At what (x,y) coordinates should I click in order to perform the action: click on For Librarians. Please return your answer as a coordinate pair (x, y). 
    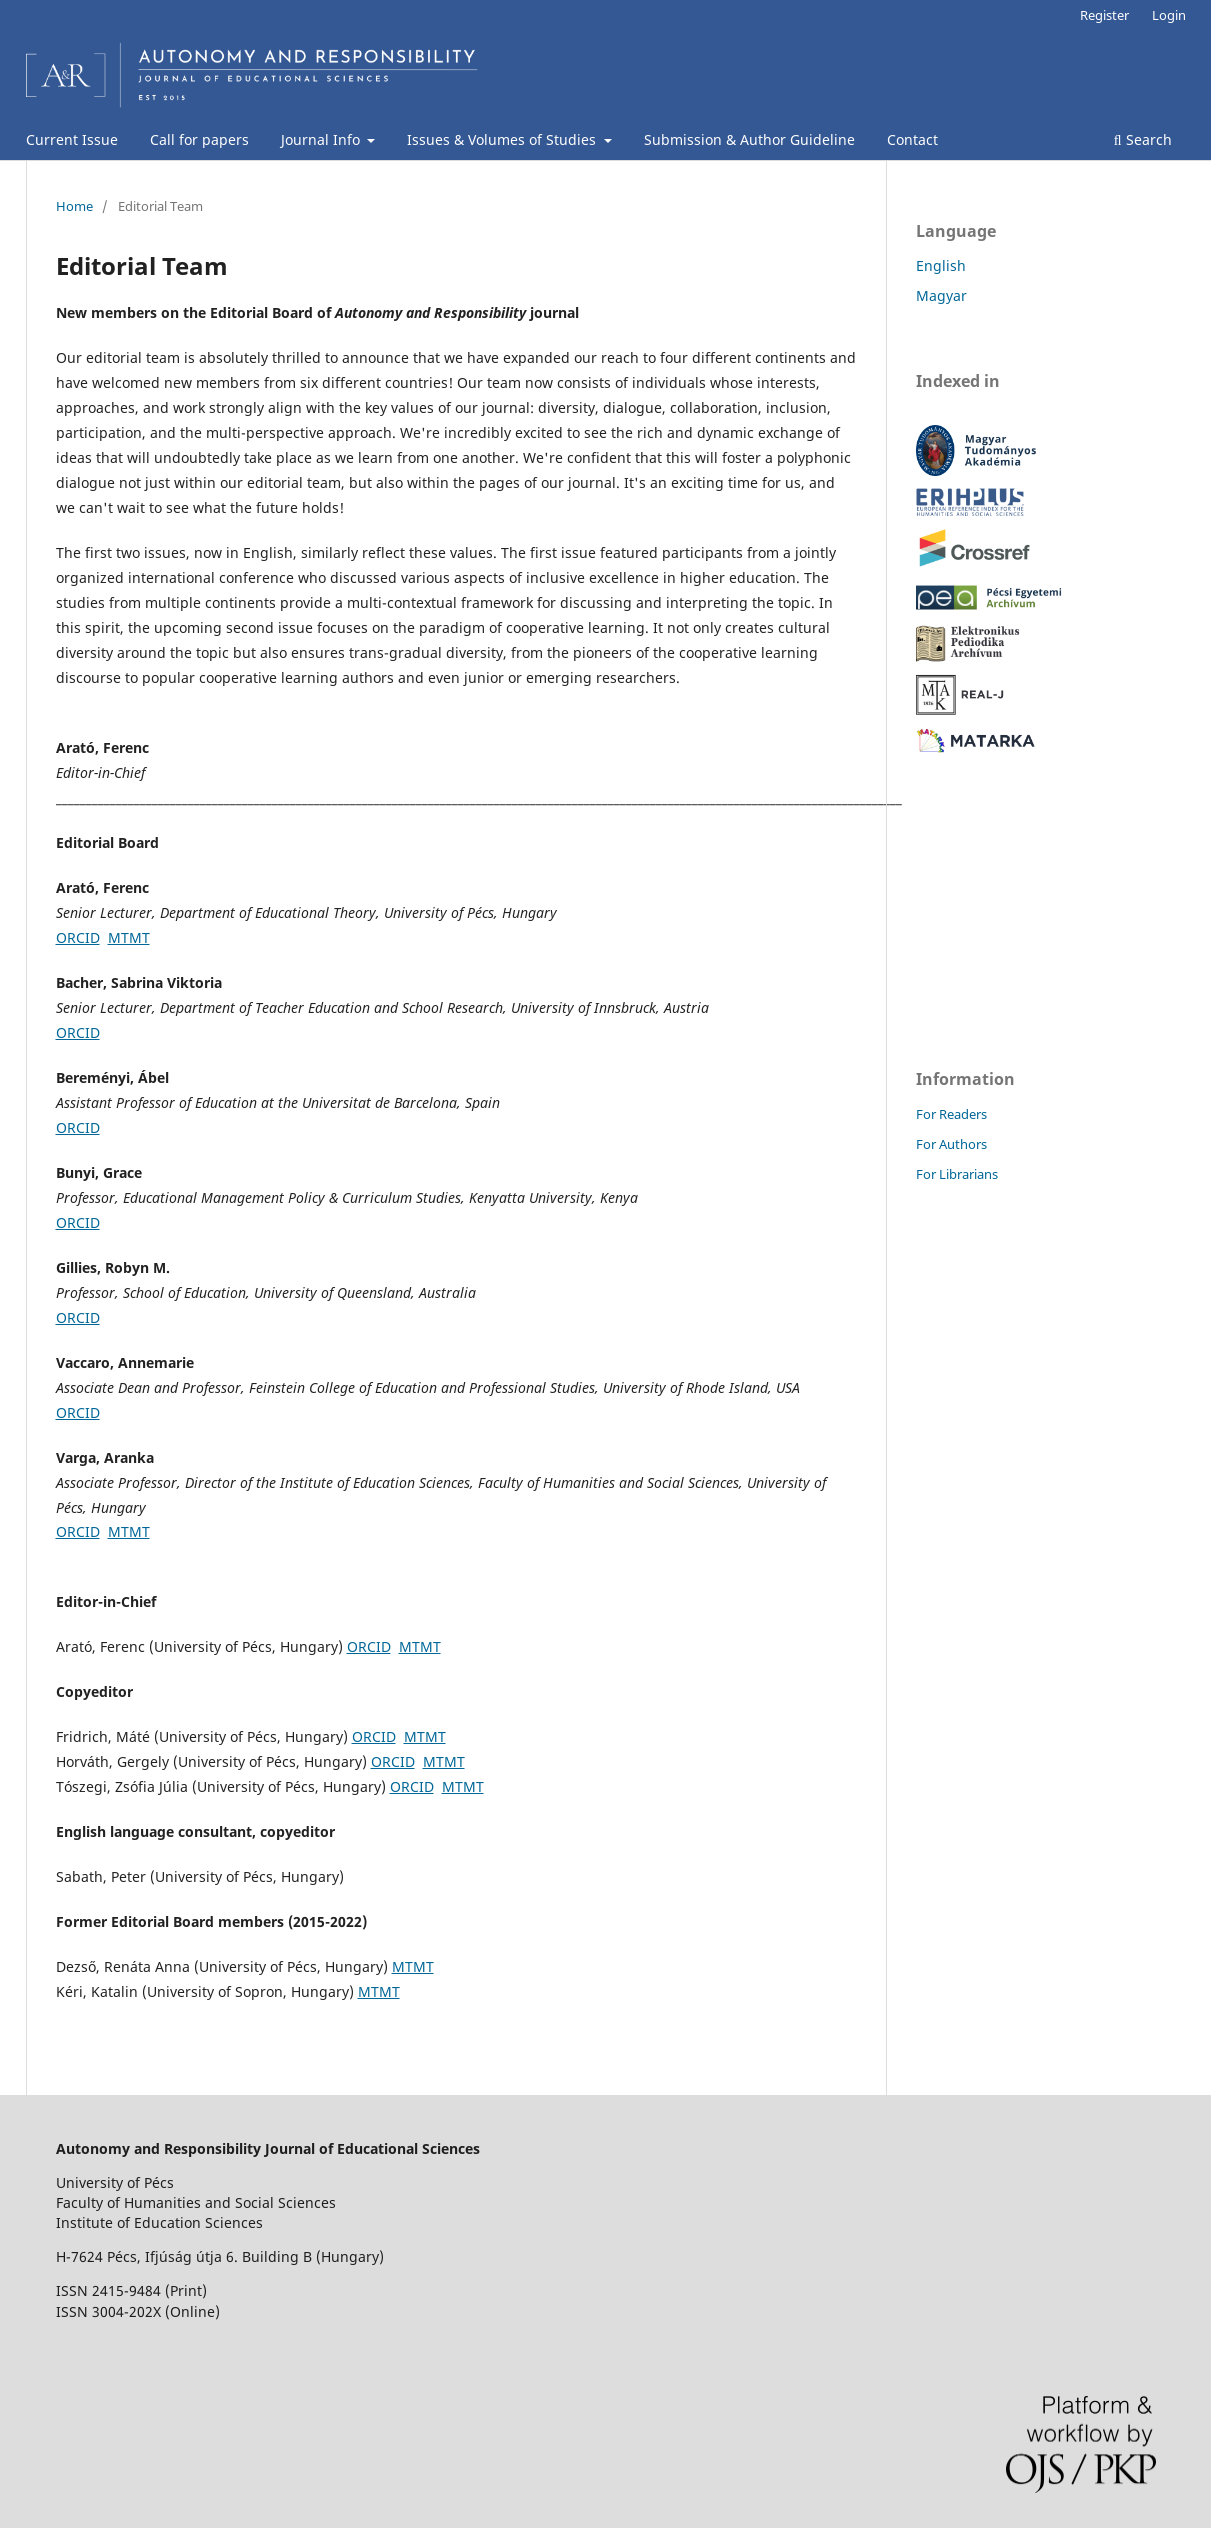
    Looking at the image, I should click on (957, 1174).